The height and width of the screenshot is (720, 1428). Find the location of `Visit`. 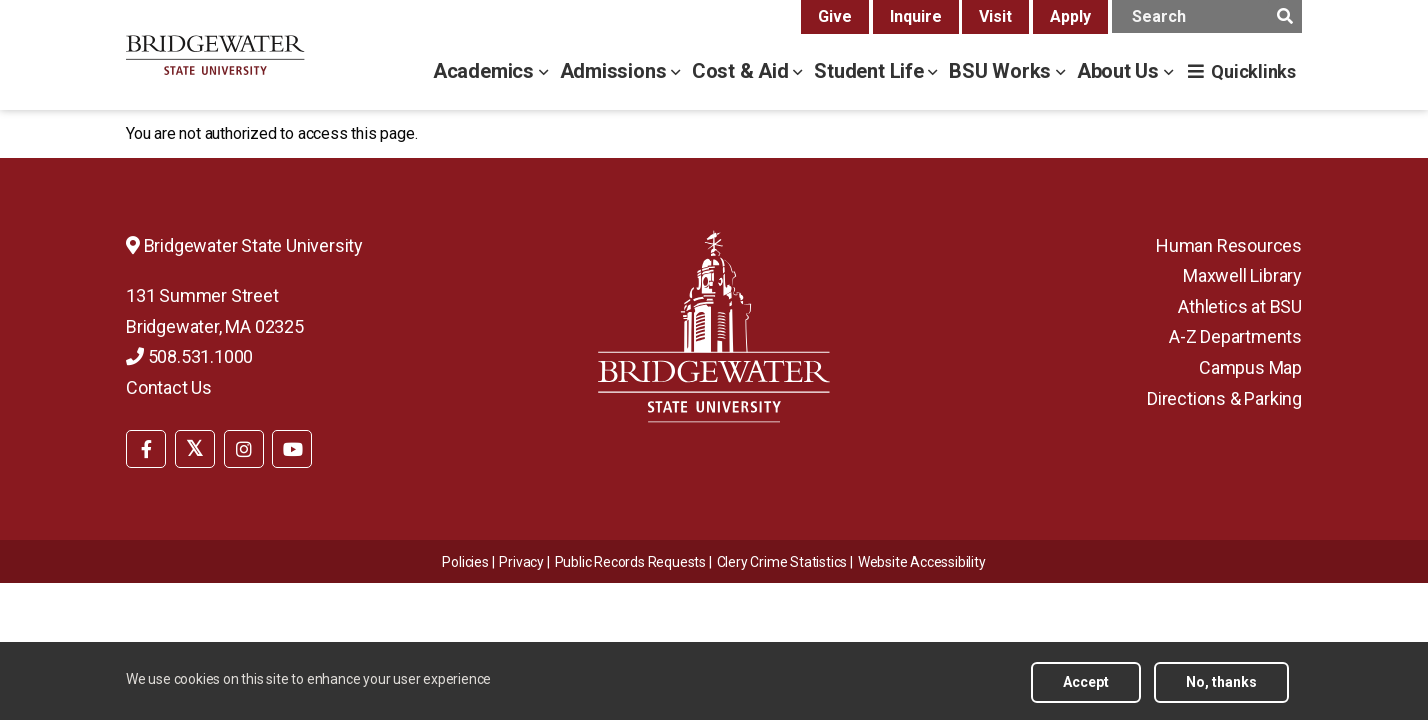

Visit is located at coordinates (995, 16).